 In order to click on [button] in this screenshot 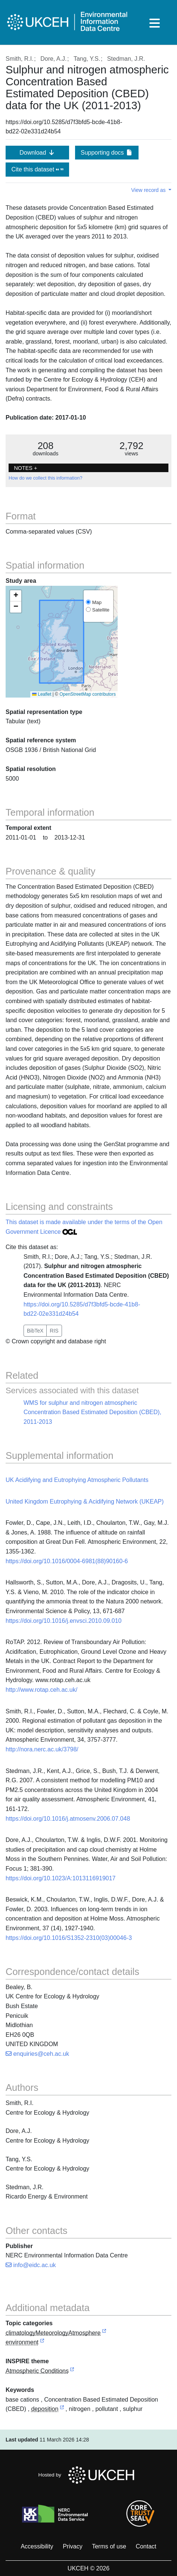, I will do `click(15, 595)`.